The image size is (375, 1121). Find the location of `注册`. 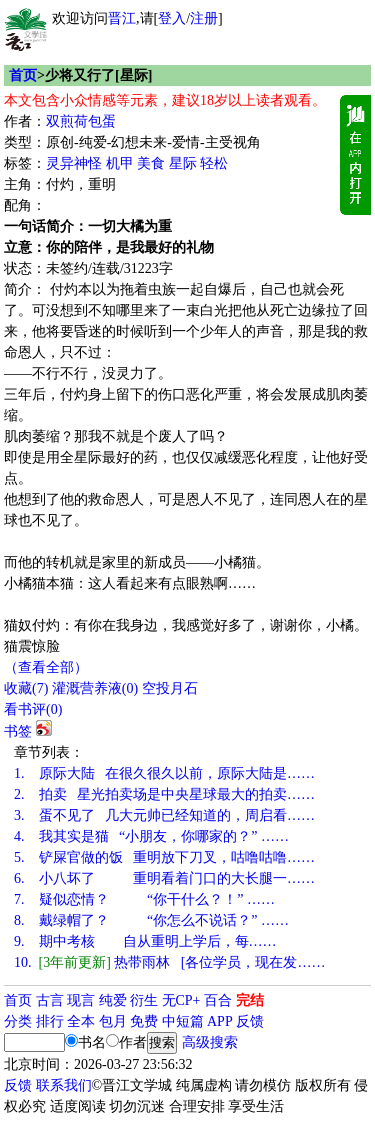

注册 is located at coordinates (204, 18).